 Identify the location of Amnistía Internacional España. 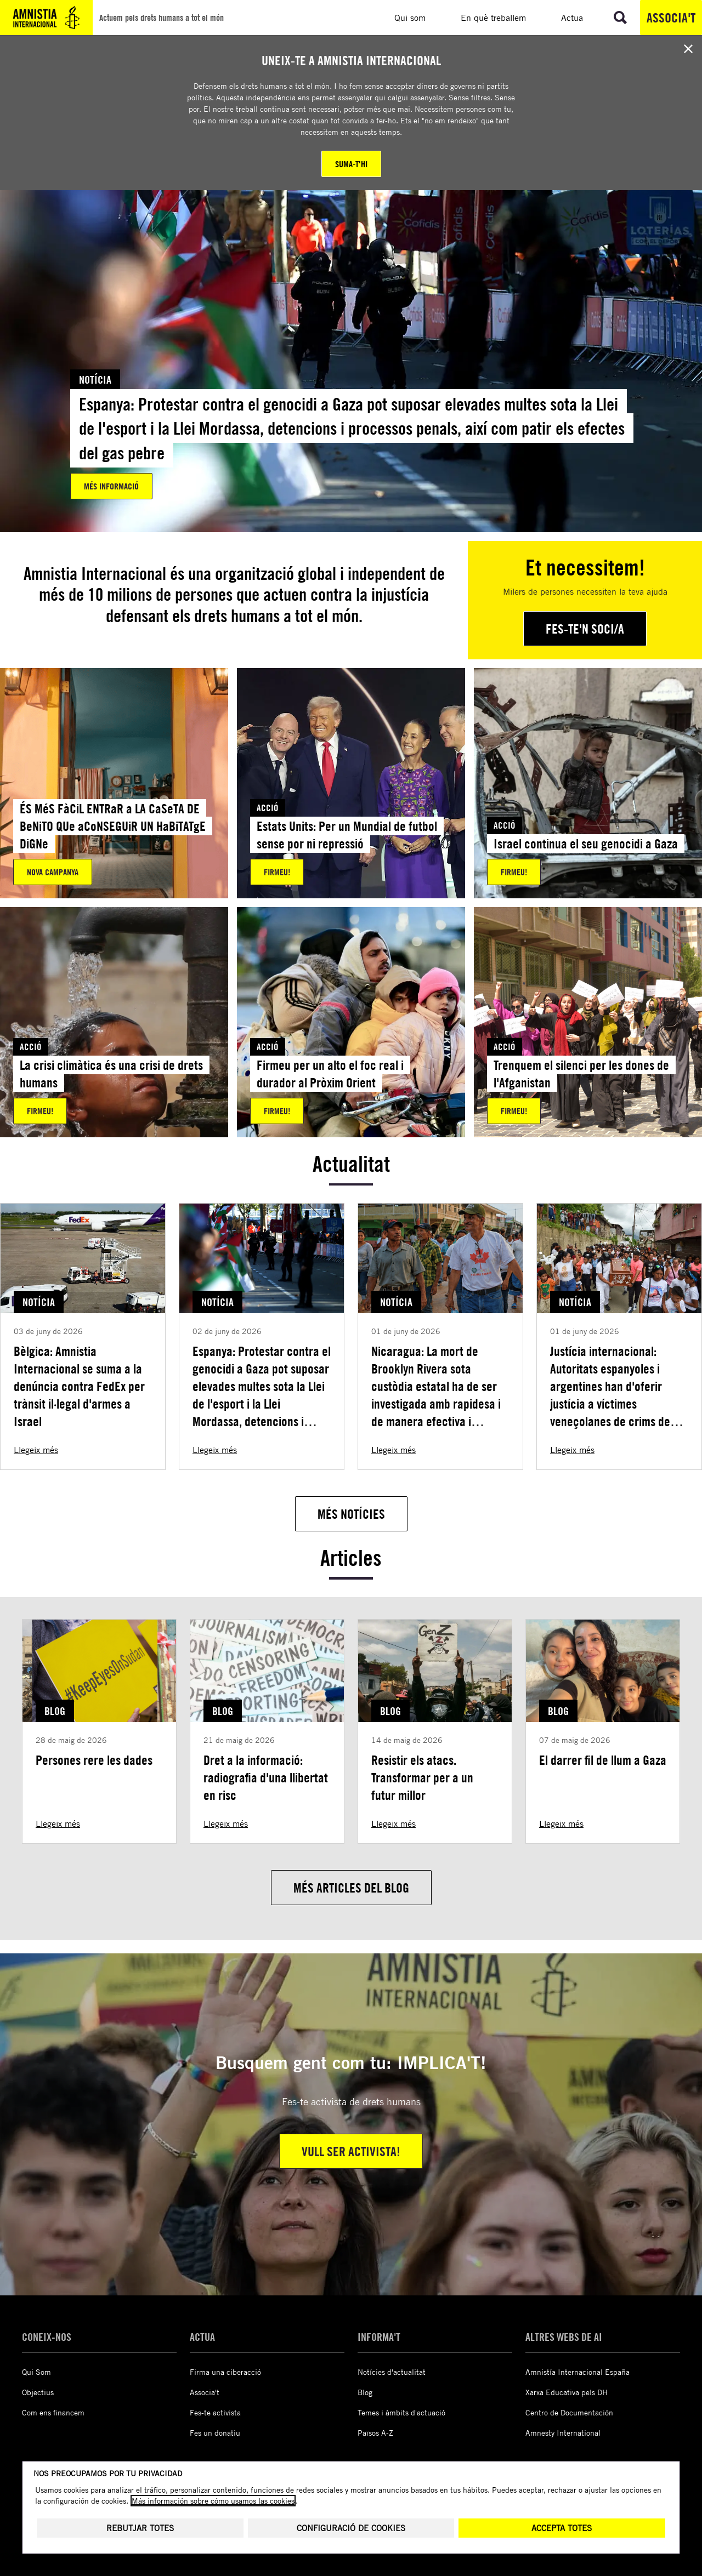
(577, 2371).